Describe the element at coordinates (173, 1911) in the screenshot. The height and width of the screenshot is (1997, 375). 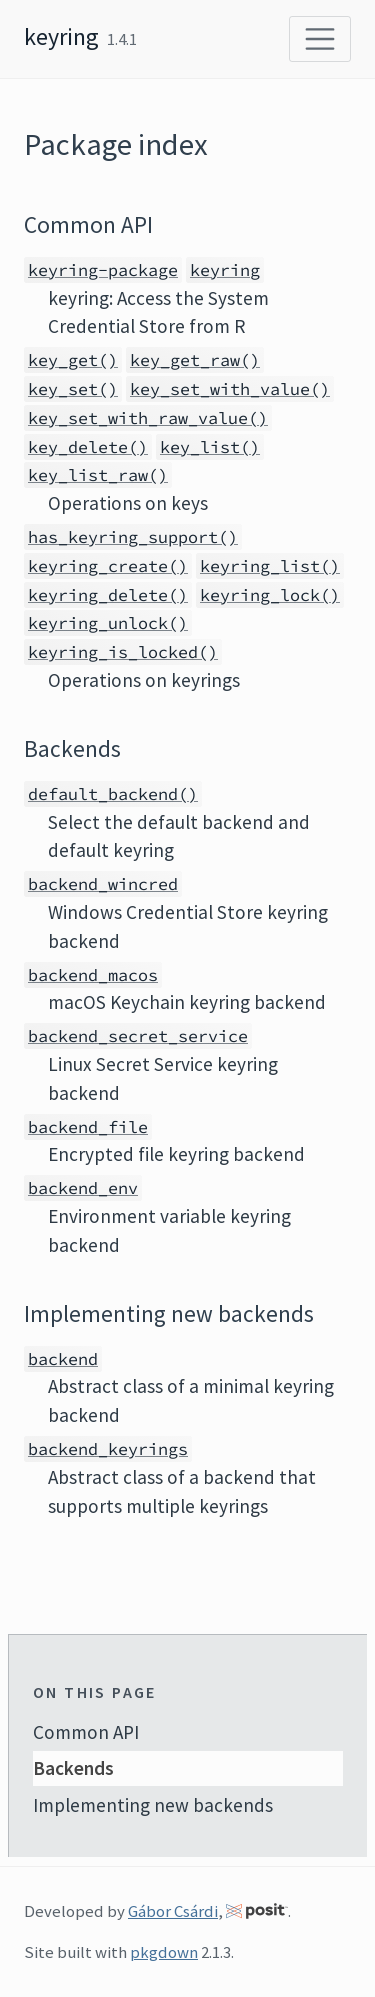
I see `Gábor Csárdi` at that location.